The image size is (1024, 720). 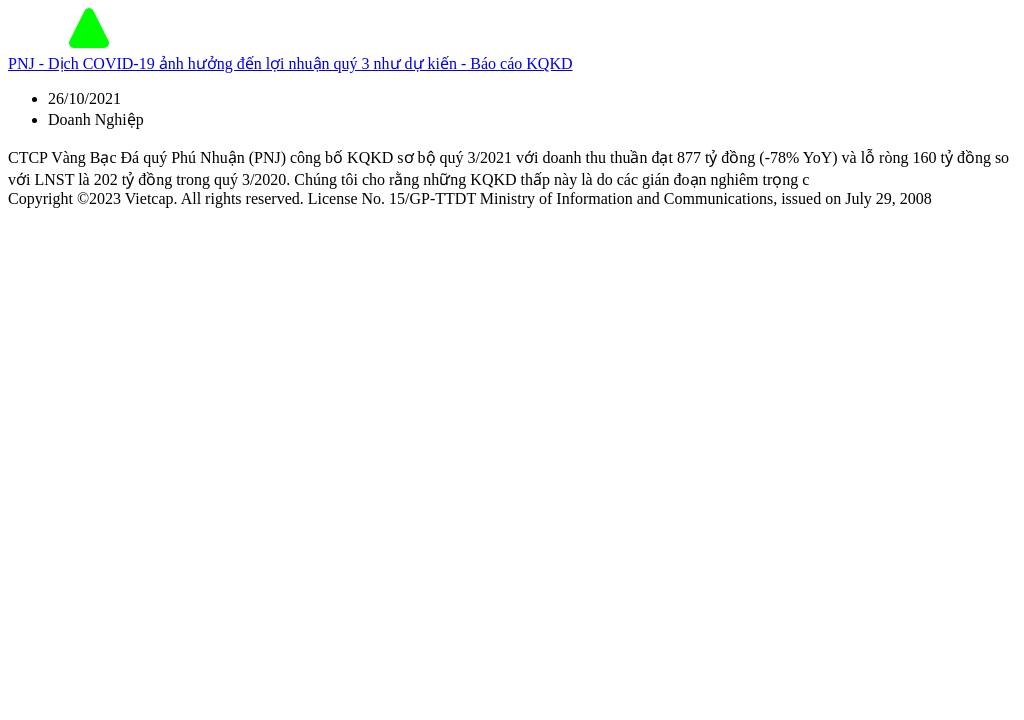 I want to click on PNJ - Dịch COVID-19 ảnh hưởng đến lợi nhuận quý 3 như dự kiến - Báo cáo KQKD, so click(x=290, y=63).